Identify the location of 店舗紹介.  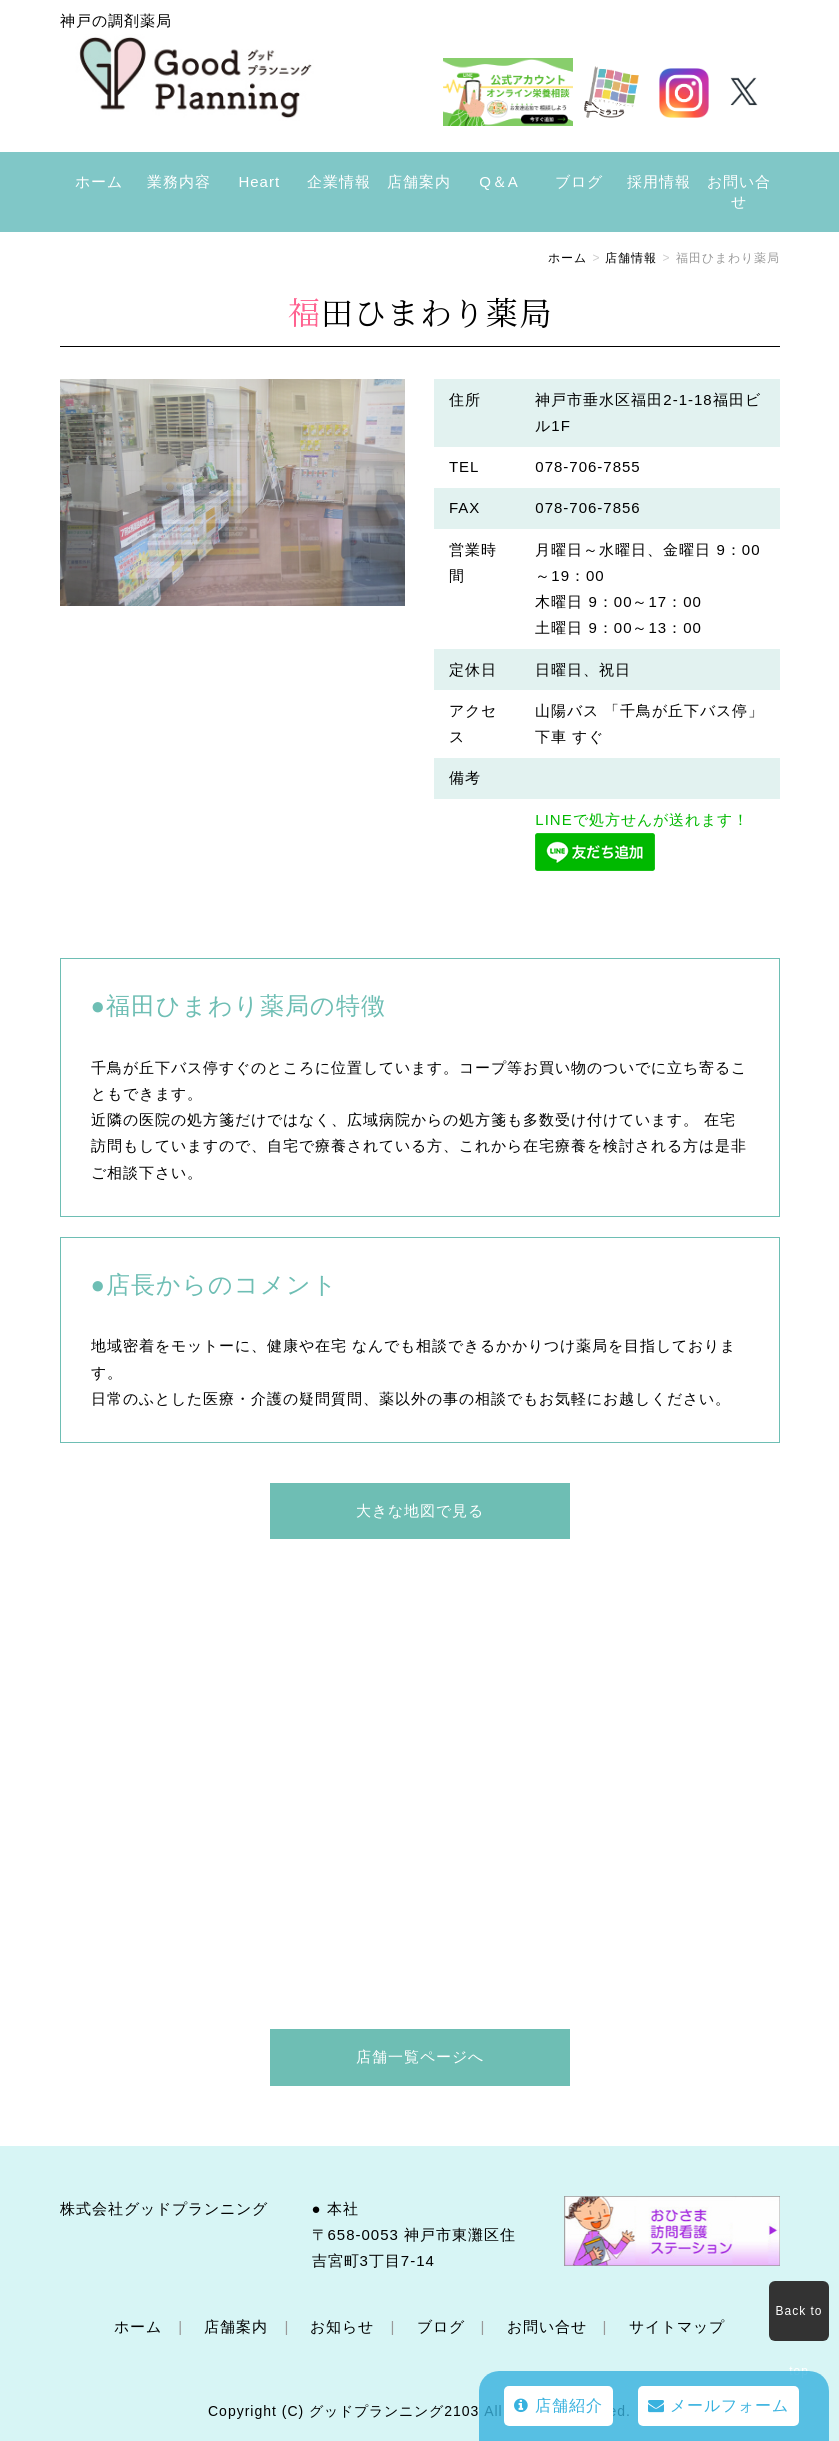
(558, 2405).